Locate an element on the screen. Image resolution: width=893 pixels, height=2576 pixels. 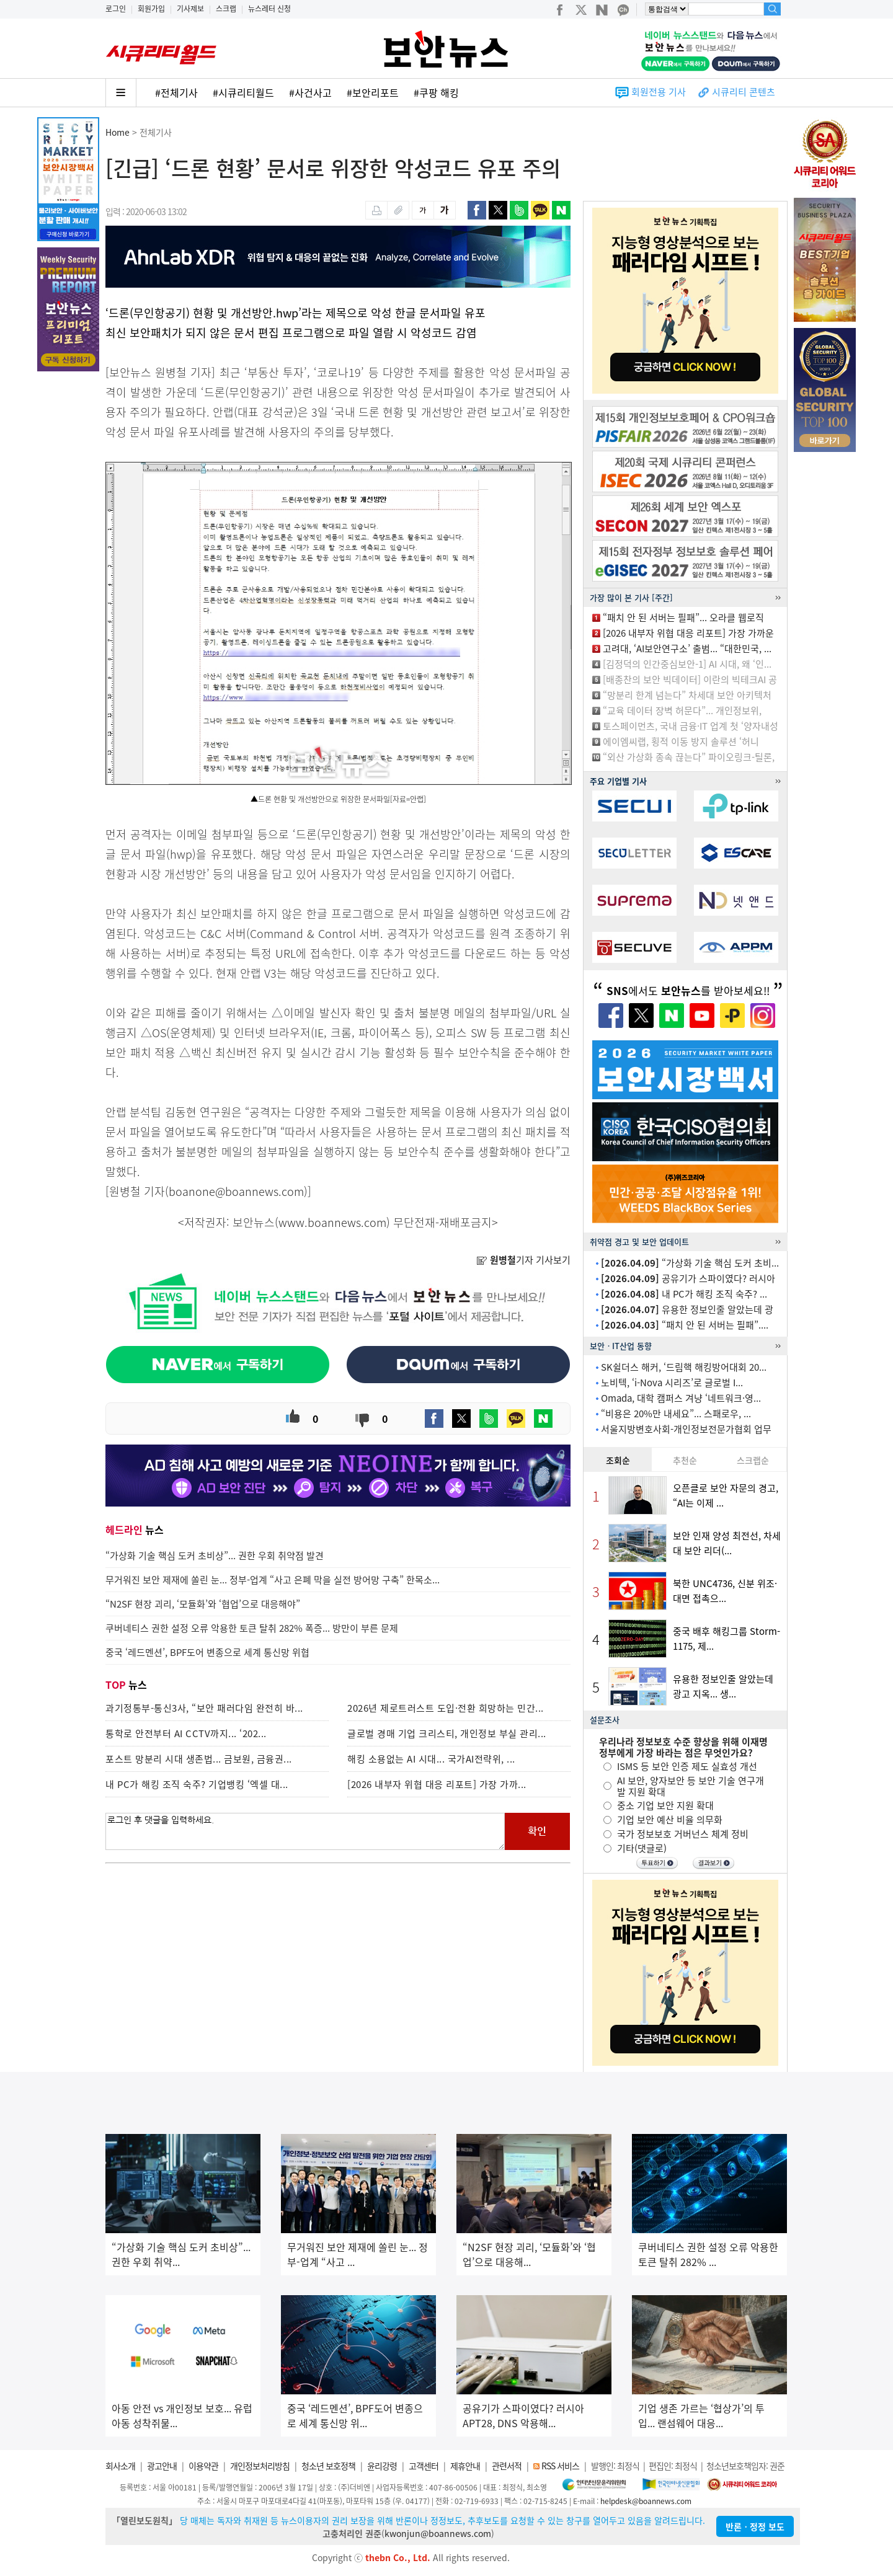
제휴안내 is located at coordinates (465, 2465).